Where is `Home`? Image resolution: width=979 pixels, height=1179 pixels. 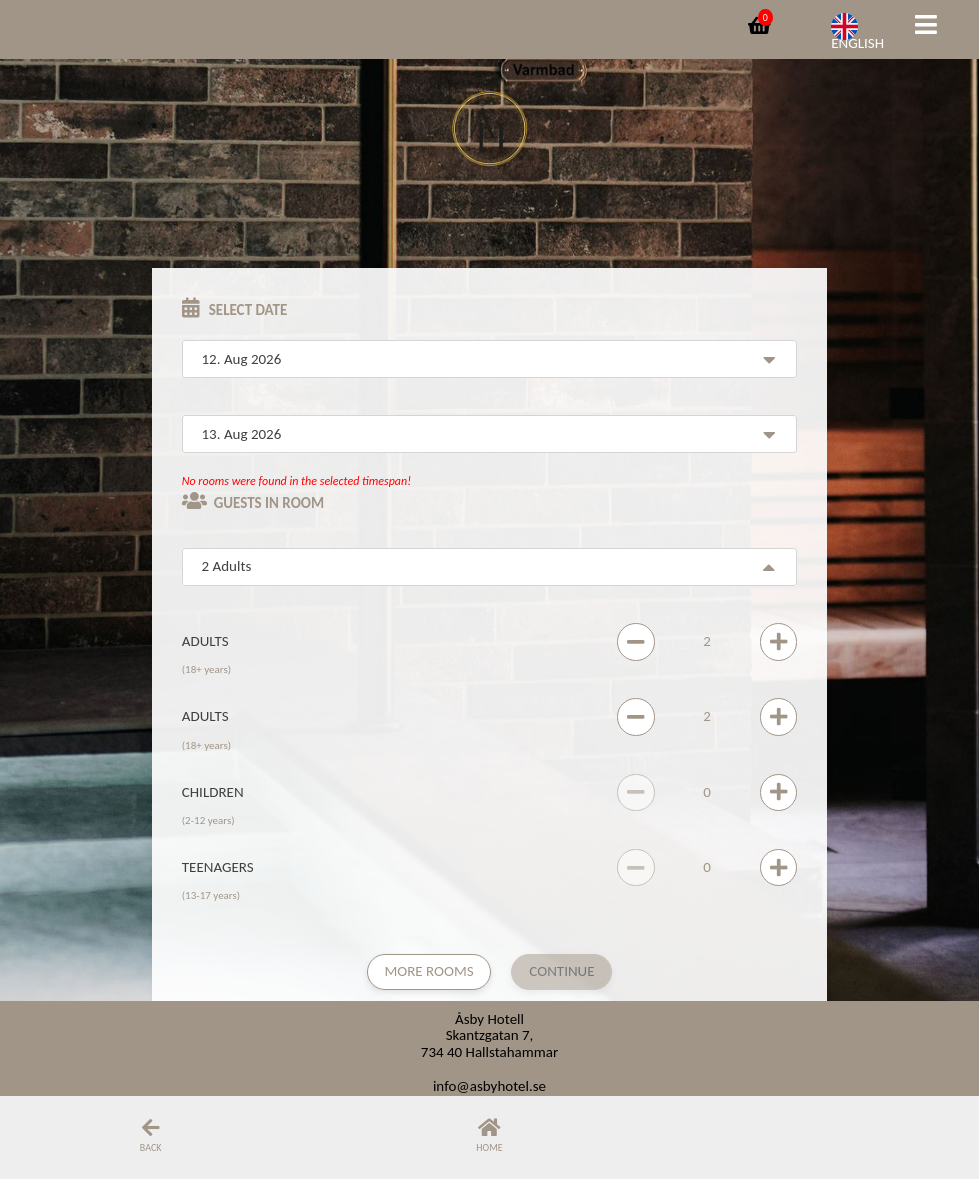
Home is located at coordinates (489, 1147).